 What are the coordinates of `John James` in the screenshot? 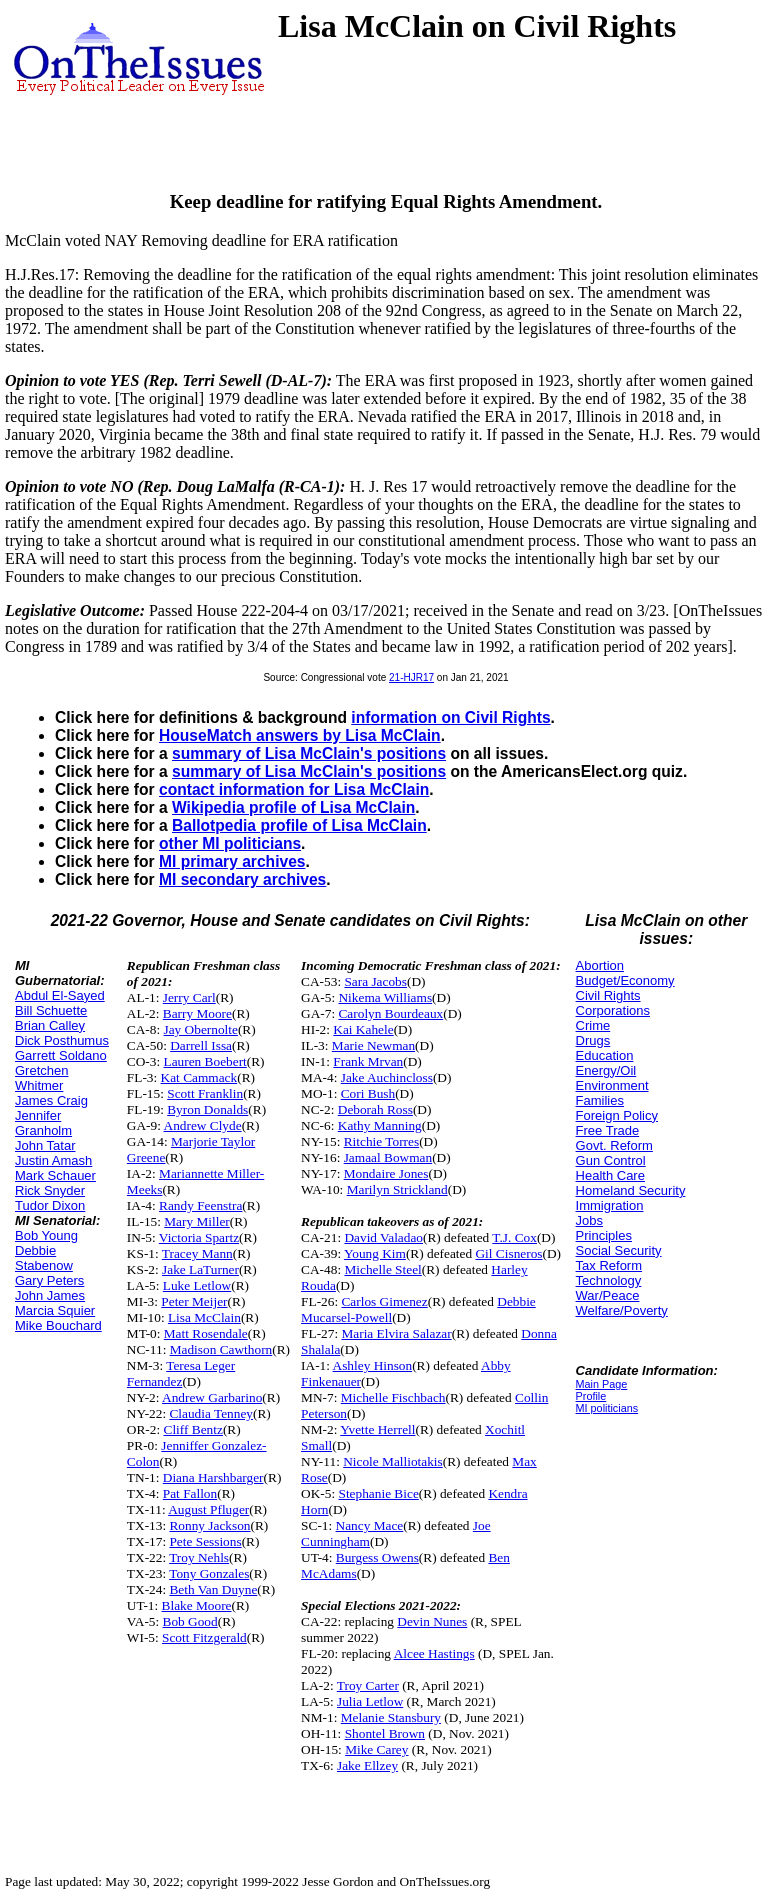 It's located at (50, 1295).